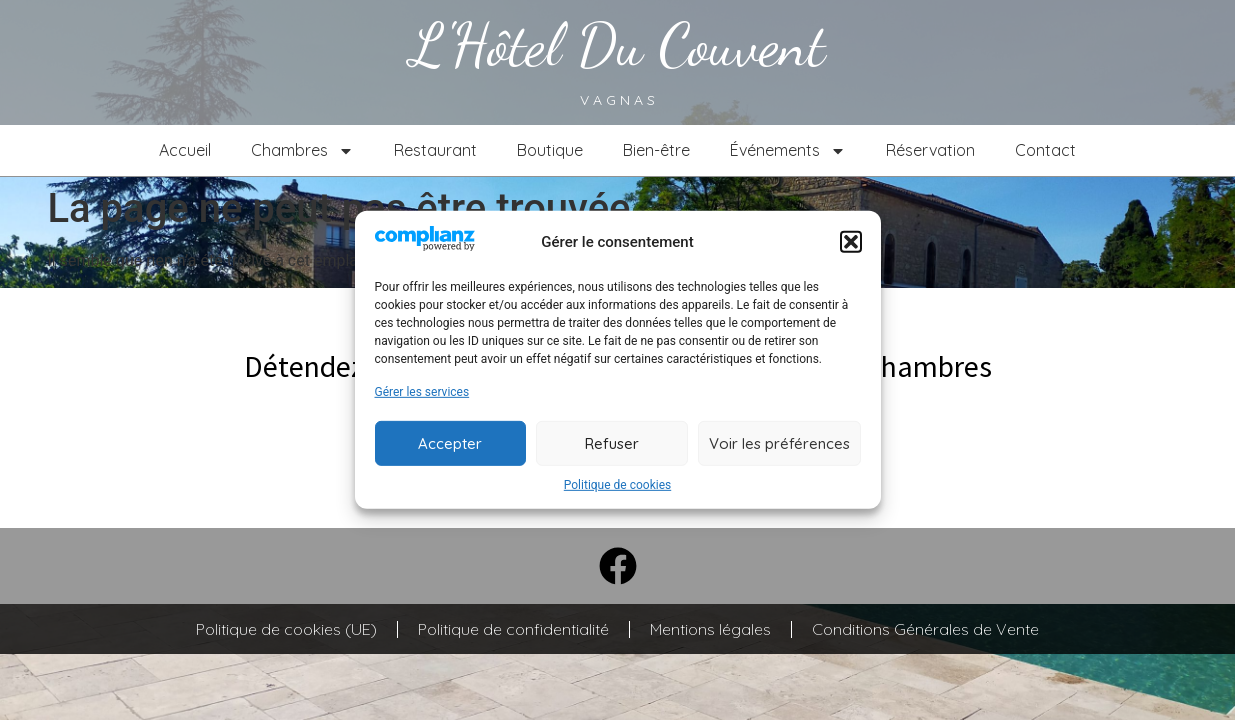 Image resolution: width=1235 pixels, height=720 pixels. I want to click on Conditions Générales de Vente, so click(925, 629).